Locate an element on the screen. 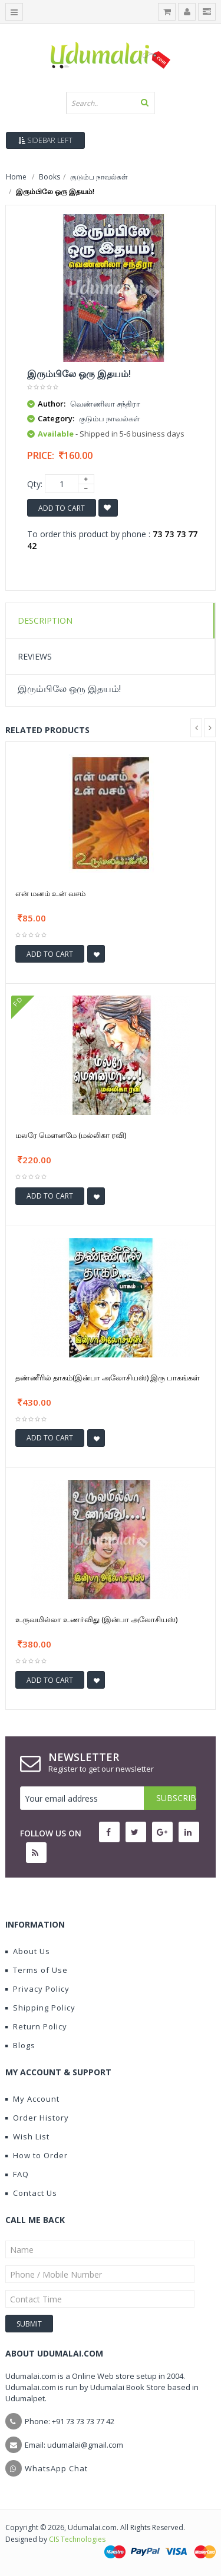 The image size is (221, 2576). Return Policy is located at coordinates (36, 2026).